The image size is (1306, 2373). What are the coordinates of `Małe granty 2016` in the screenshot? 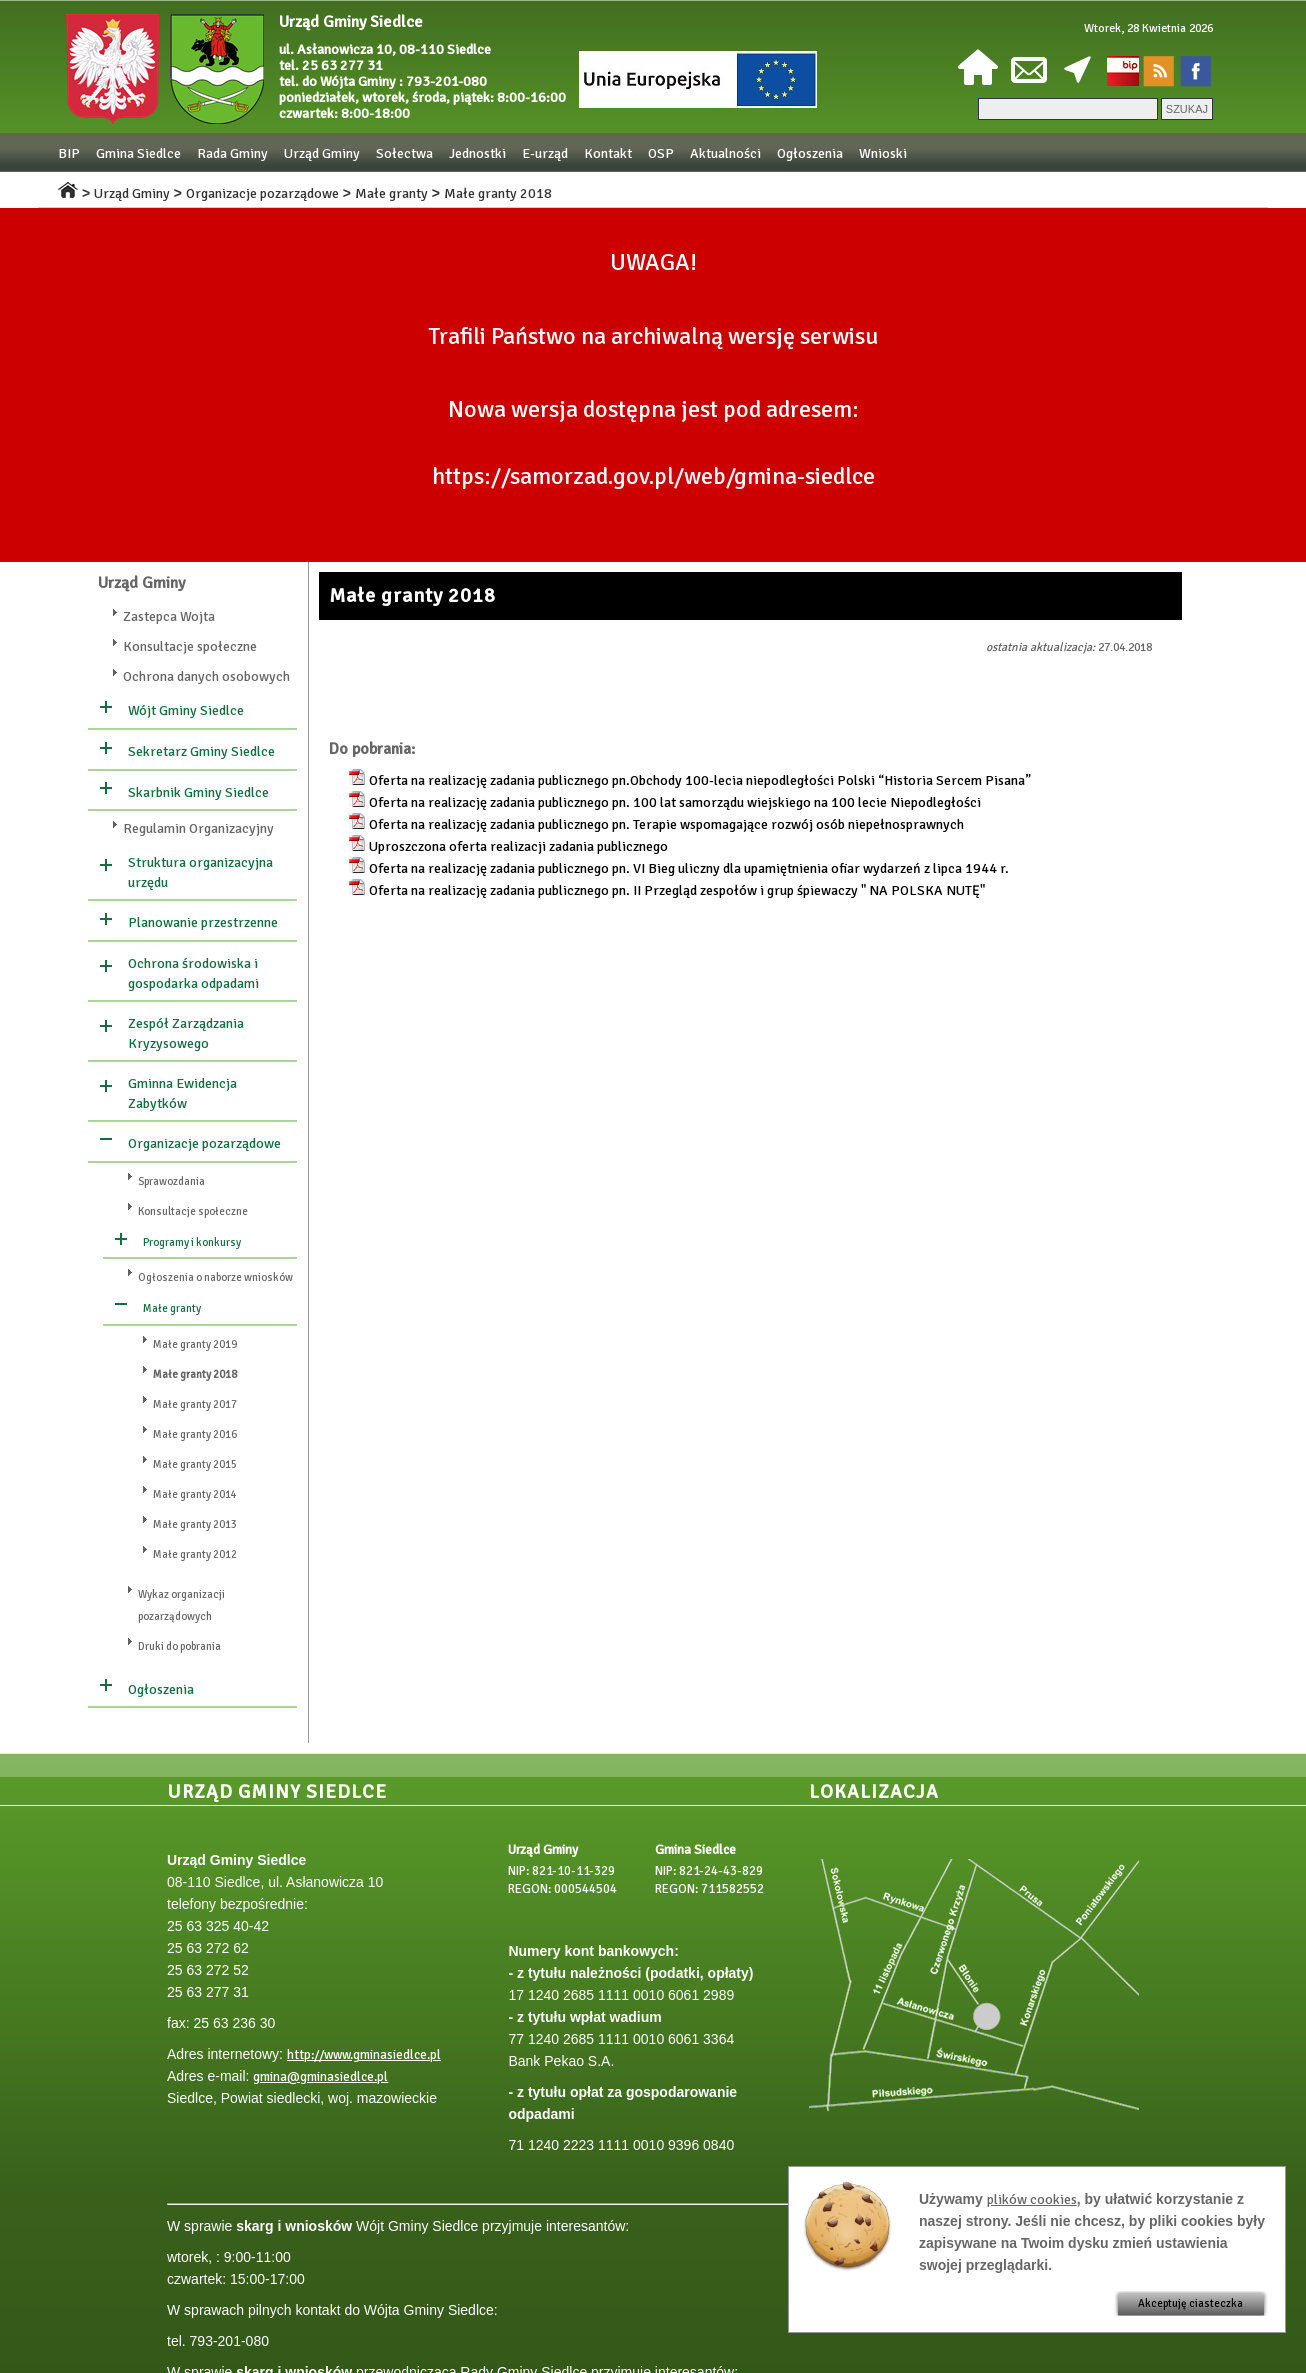 It's located at (195, 1434).